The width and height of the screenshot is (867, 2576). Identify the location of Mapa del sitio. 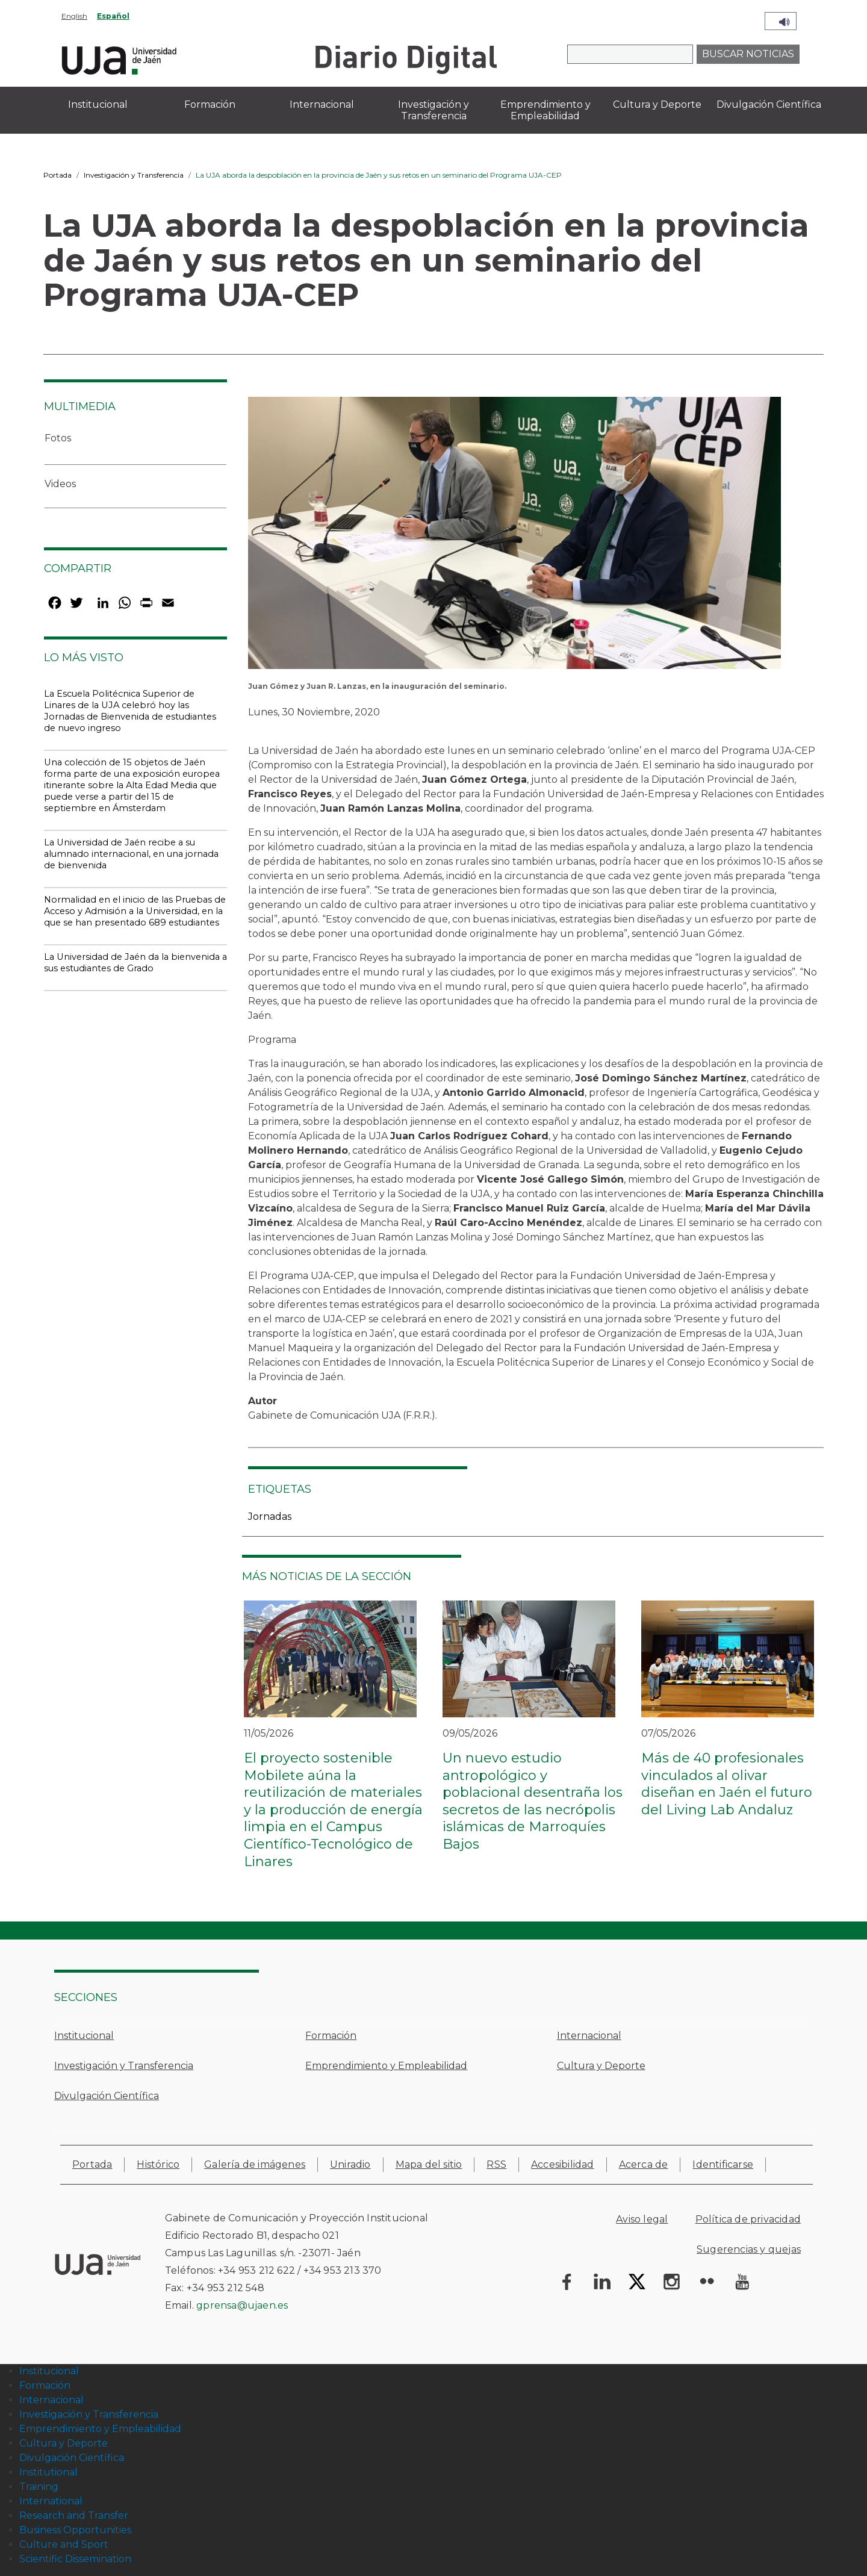
(429, 2164).